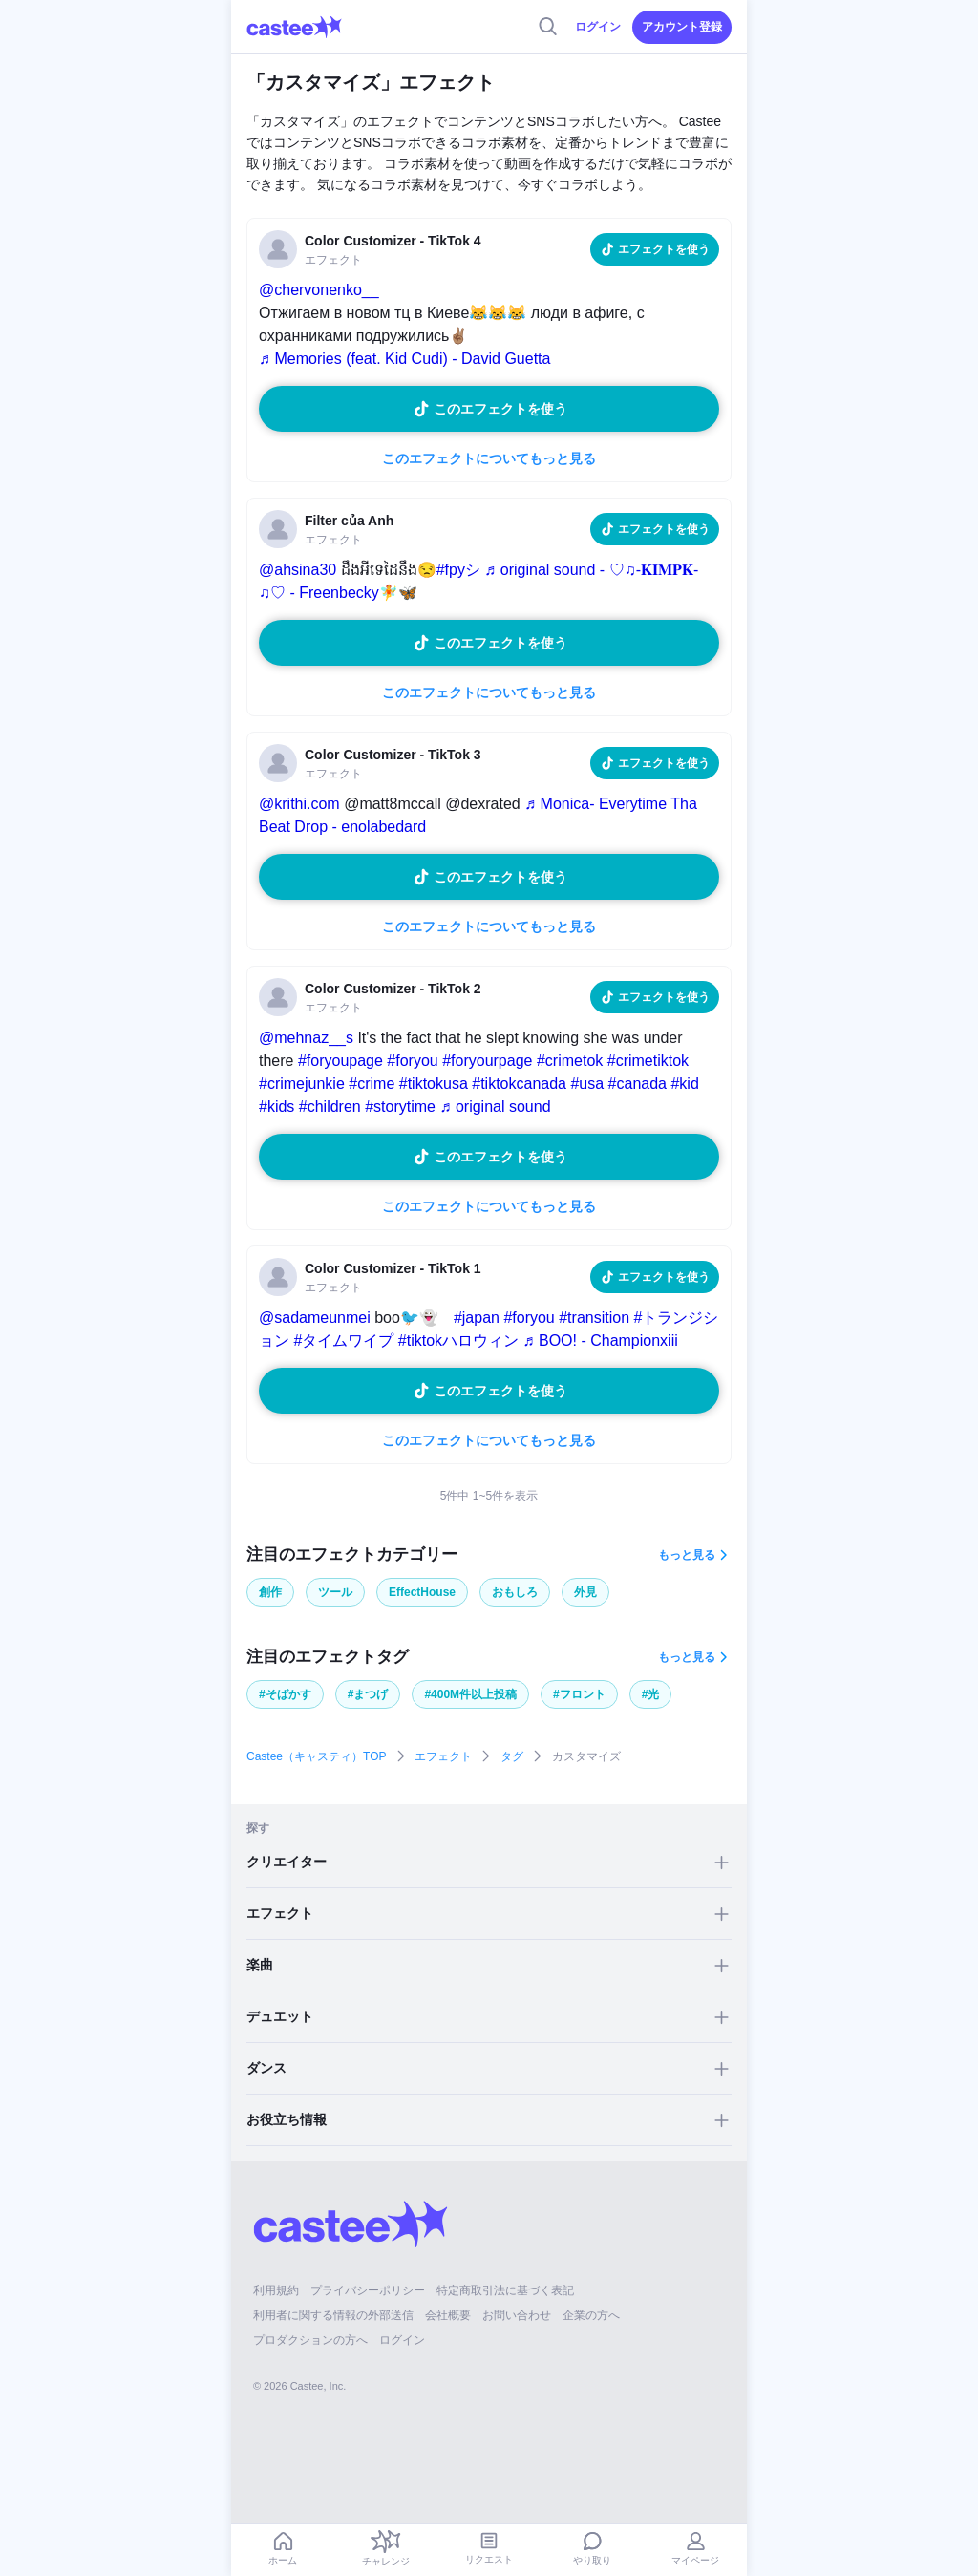  What do you see at coordinates (600, 1340) in the screenshot?
I see `♬ BOO! - Championxiii` at bounding box center [600, 1340].